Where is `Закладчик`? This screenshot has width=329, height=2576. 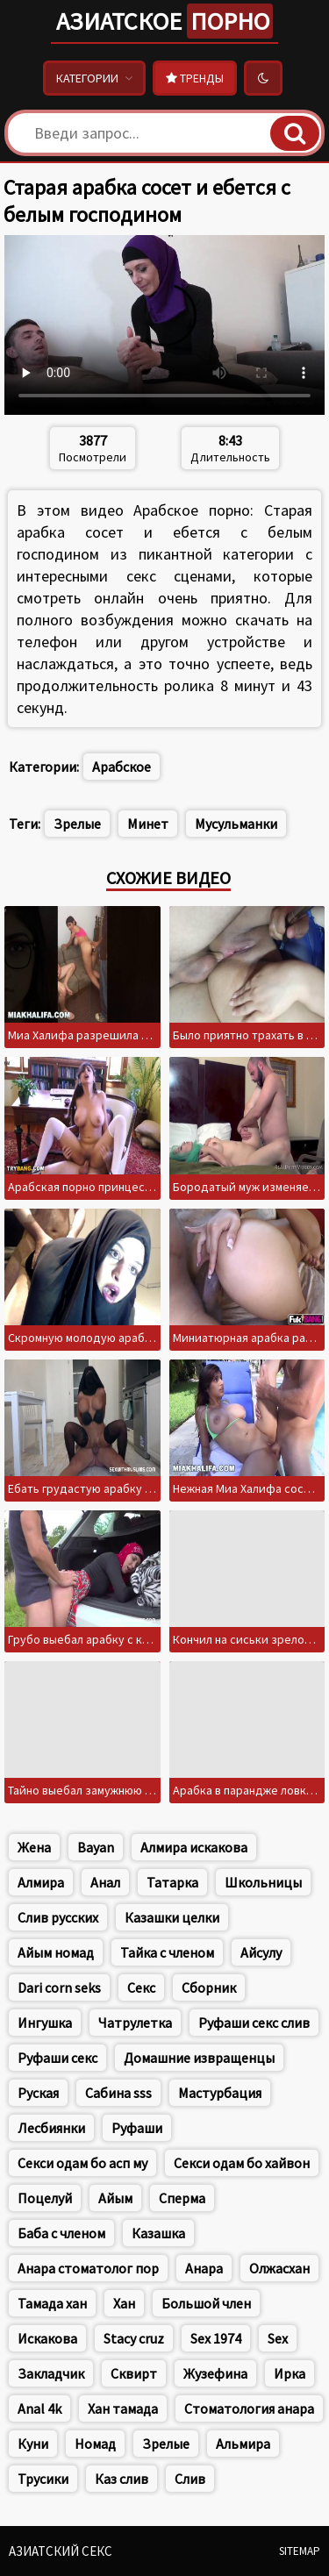
Закладчик is located at coordinates (51, 2373).